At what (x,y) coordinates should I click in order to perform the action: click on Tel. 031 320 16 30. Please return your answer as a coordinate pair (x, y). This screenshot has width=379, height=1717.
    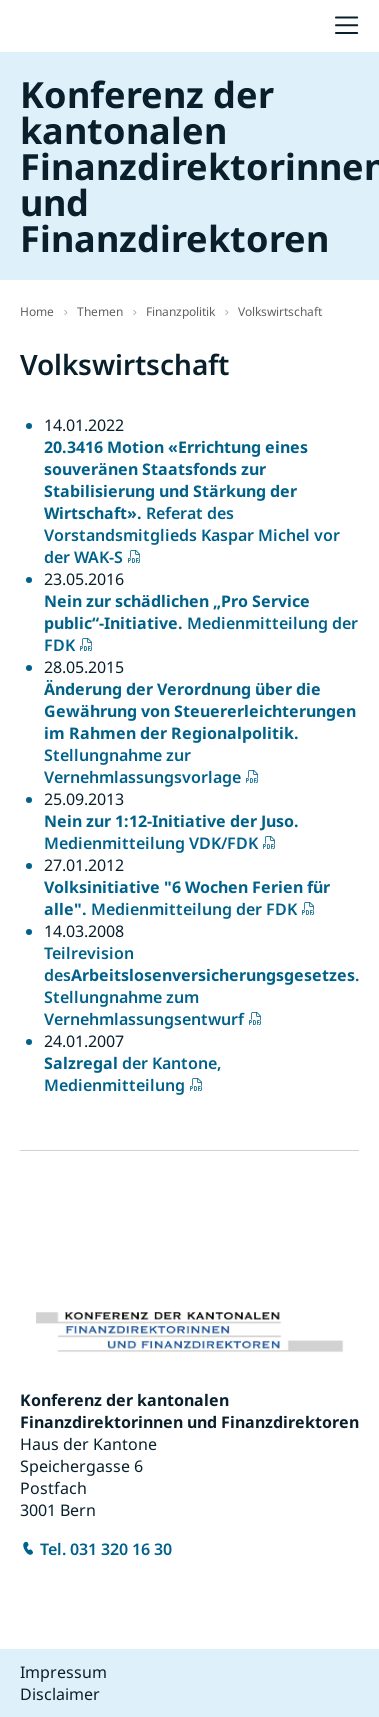
    Looking at the image, I should click on (106, 1549).